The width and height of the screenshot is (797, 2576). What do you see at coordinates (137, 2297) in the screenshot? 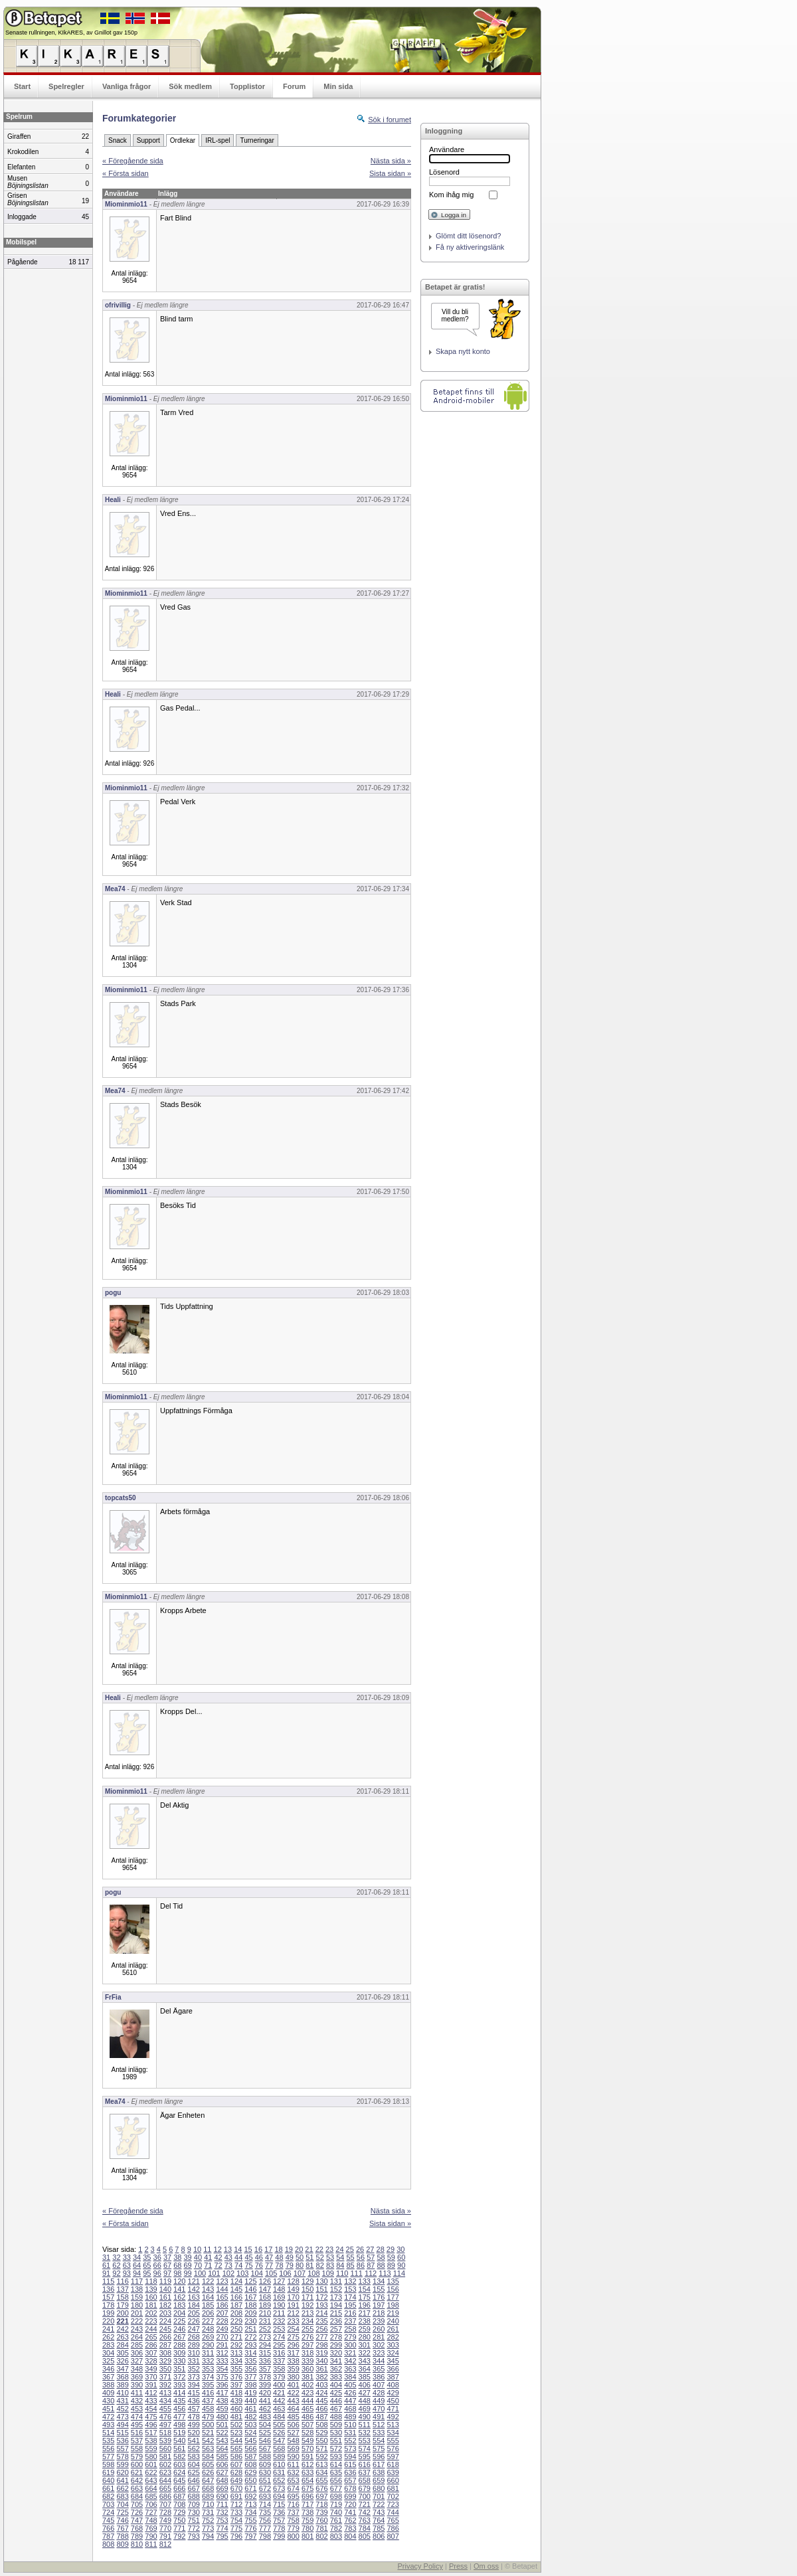
I see `159` at bounding box center [137, 2297].